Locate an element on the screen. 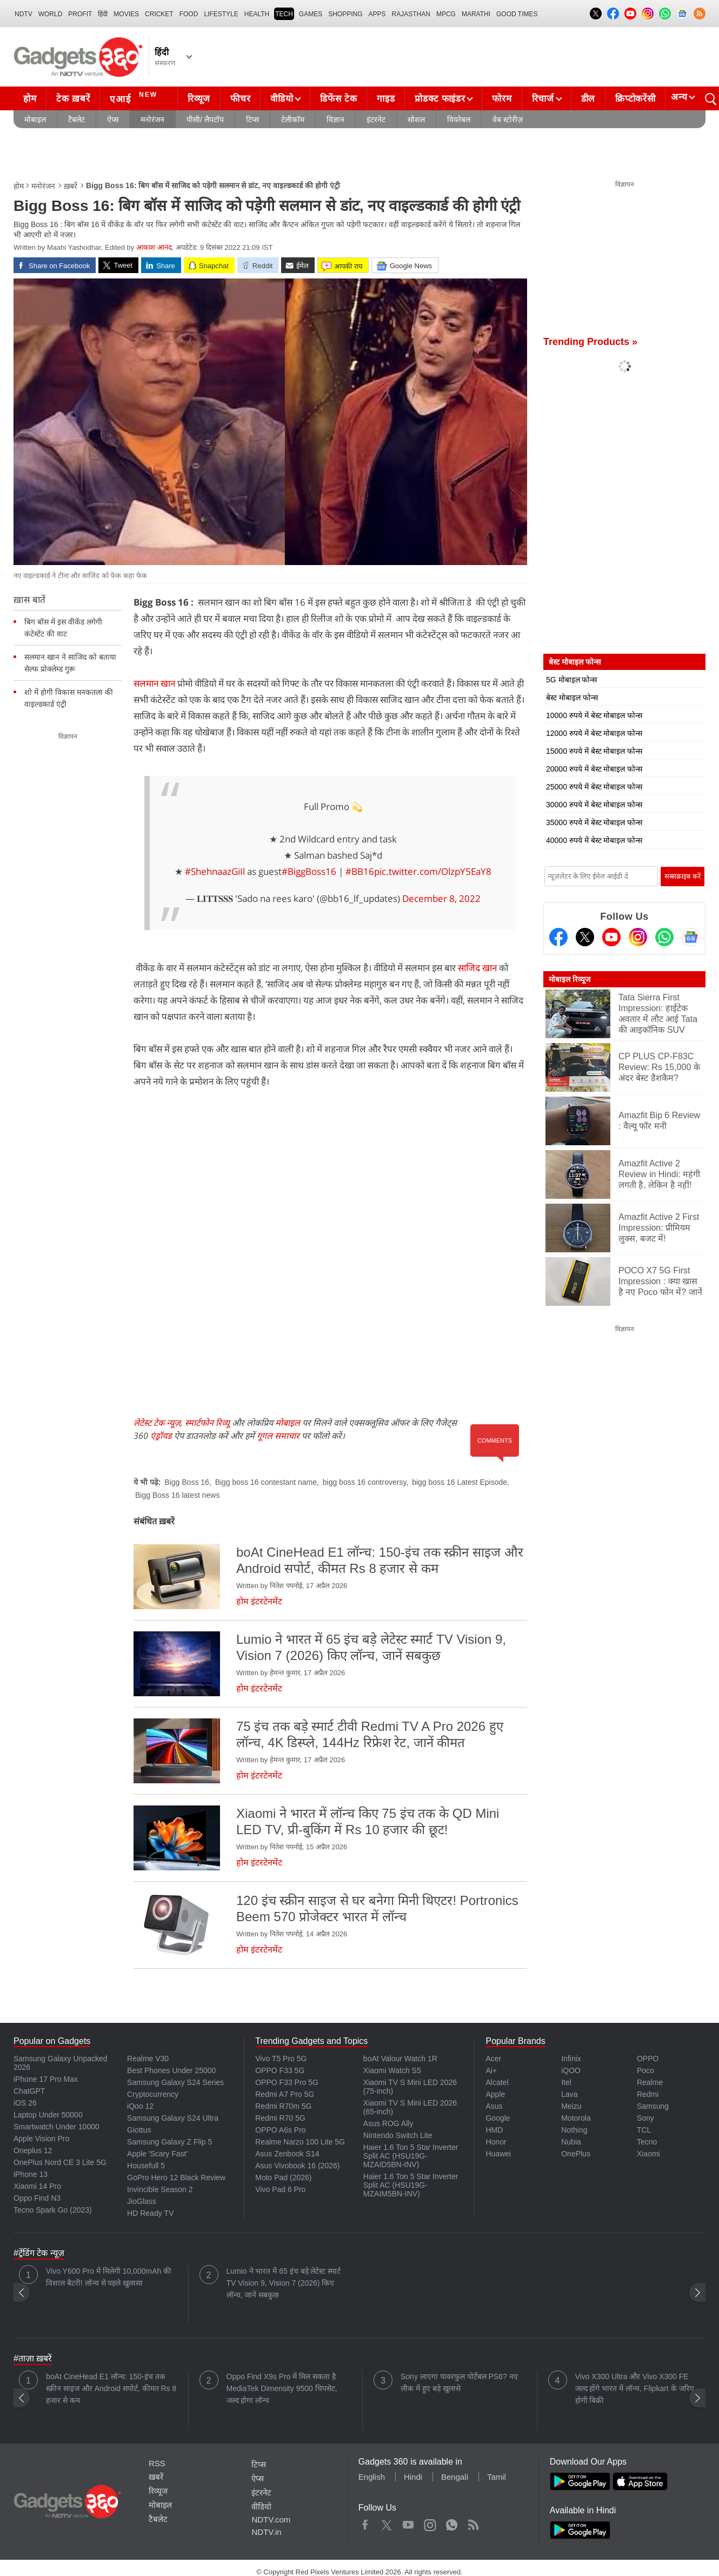  [Gadgets360 Whatsapp Channel] is located at coordinates (664, 937).